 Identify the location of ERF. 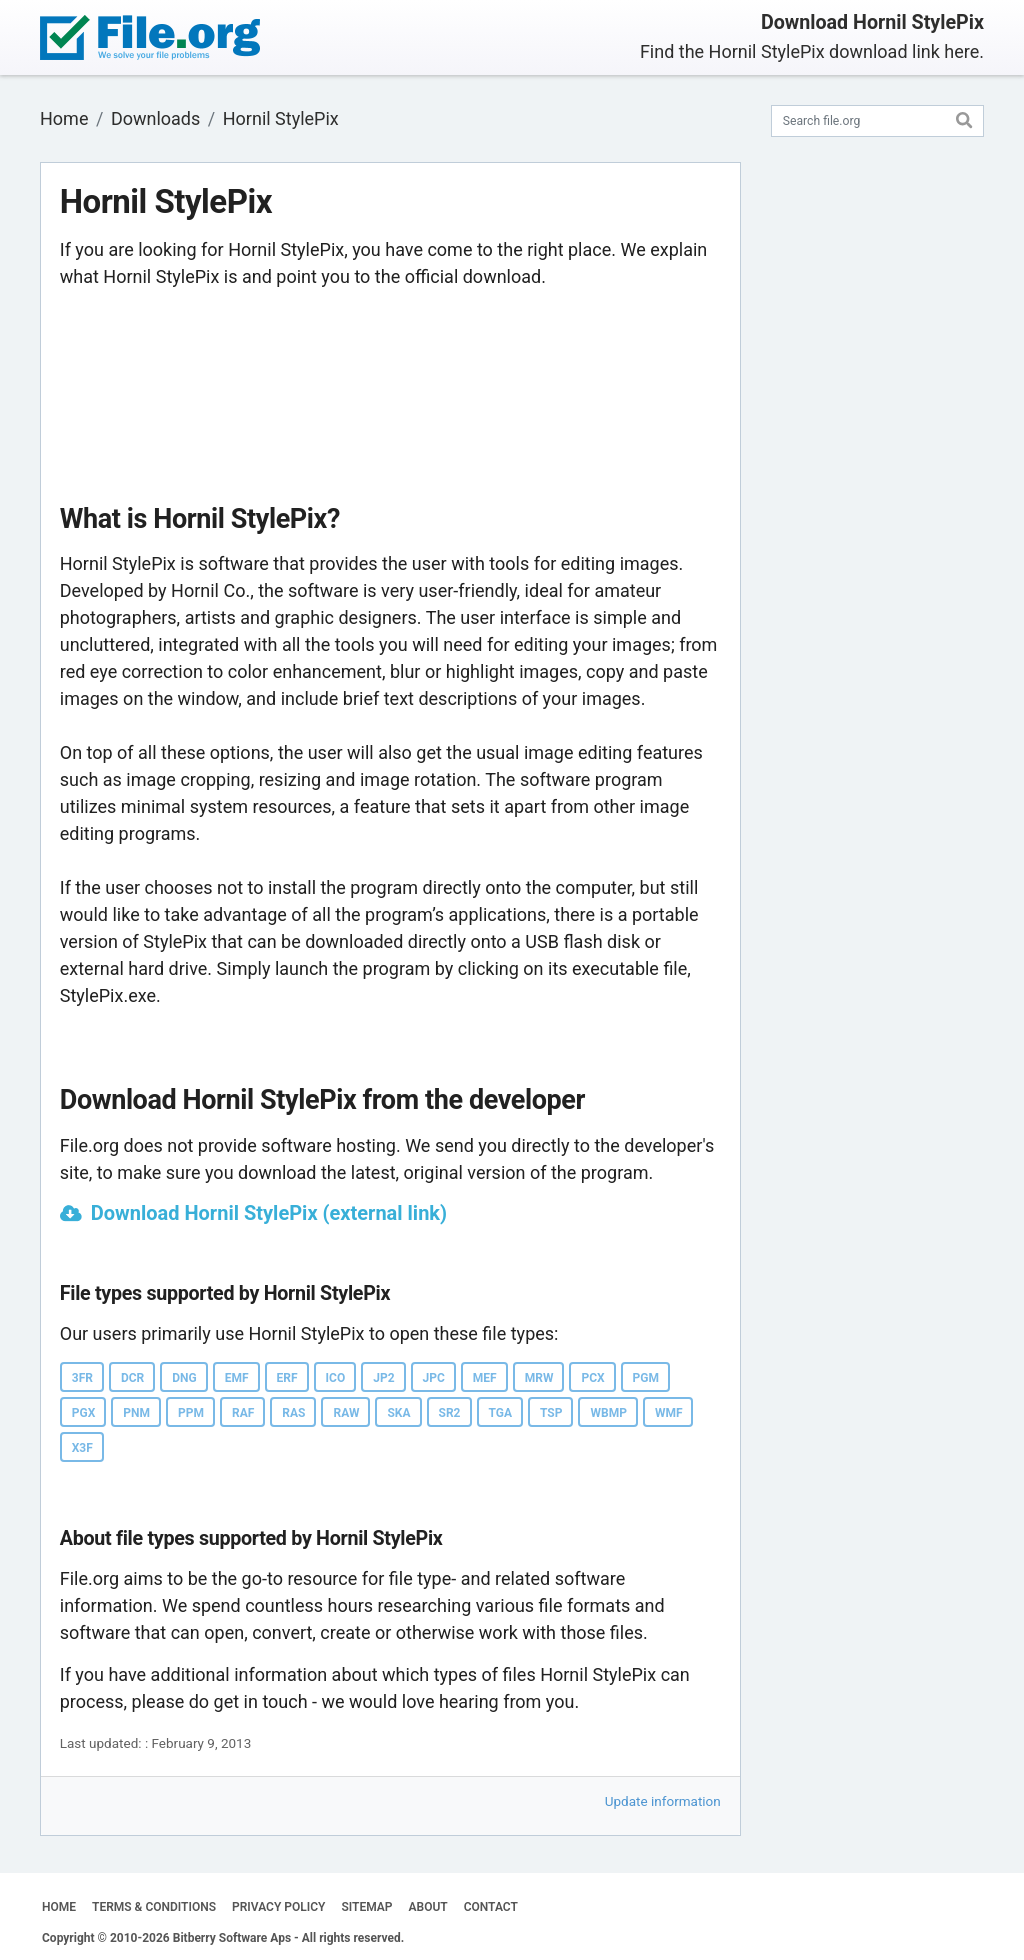
(287, 1378).